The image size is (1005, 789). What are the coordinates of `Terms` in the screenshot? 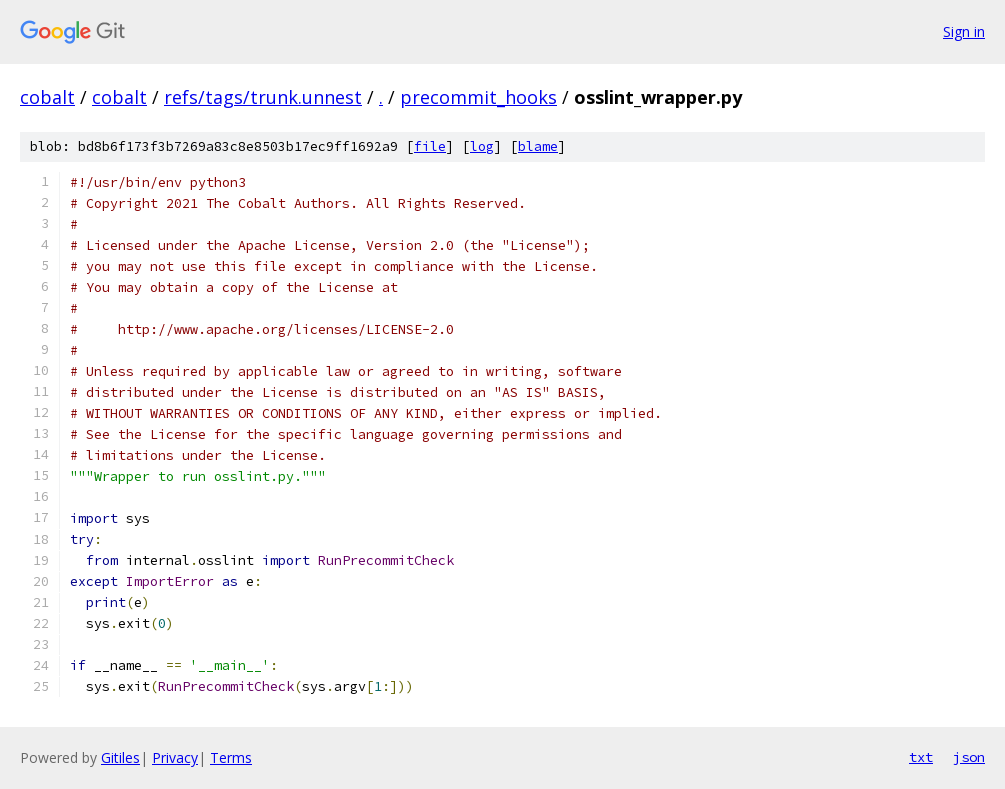 It's located at (231, 757).